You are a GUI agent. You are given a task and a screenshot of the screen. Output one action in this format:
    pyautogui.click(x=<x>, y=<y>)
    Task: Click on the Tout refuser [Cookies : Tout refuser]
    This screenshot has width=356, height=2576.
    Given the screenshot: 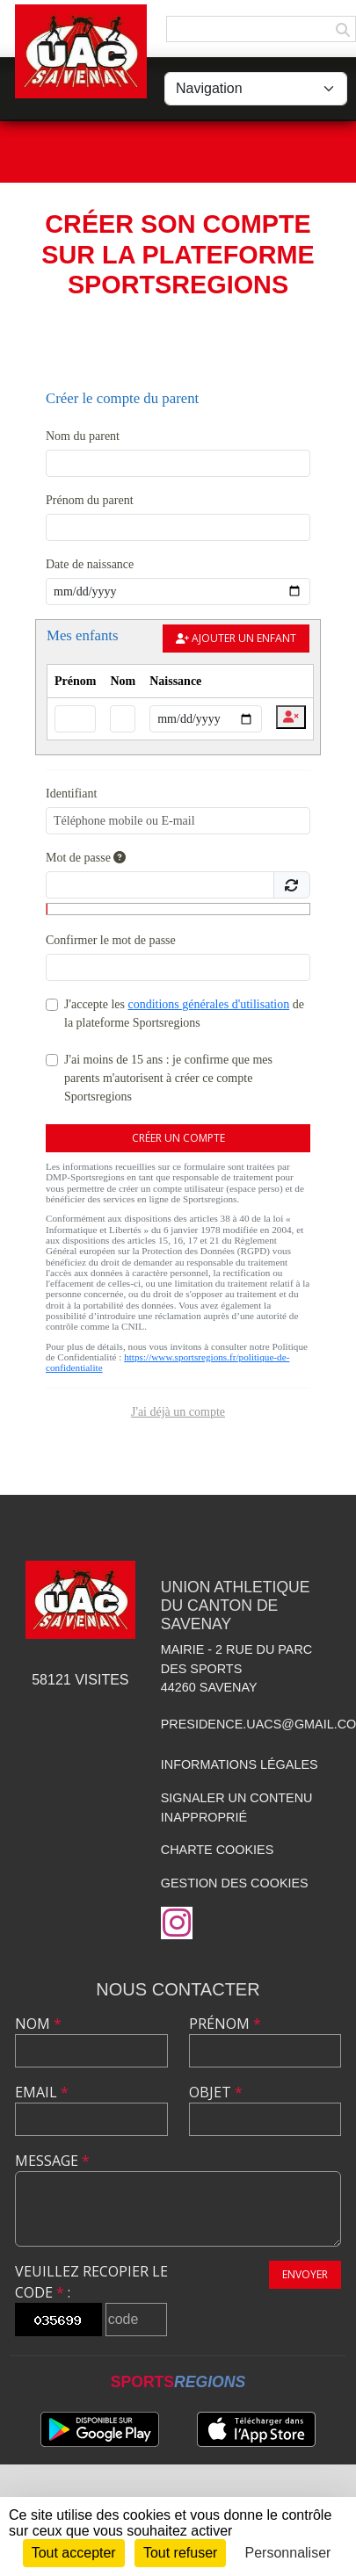 What is the action you would take?
    pyautogui.click(x=180, y=2552)
    